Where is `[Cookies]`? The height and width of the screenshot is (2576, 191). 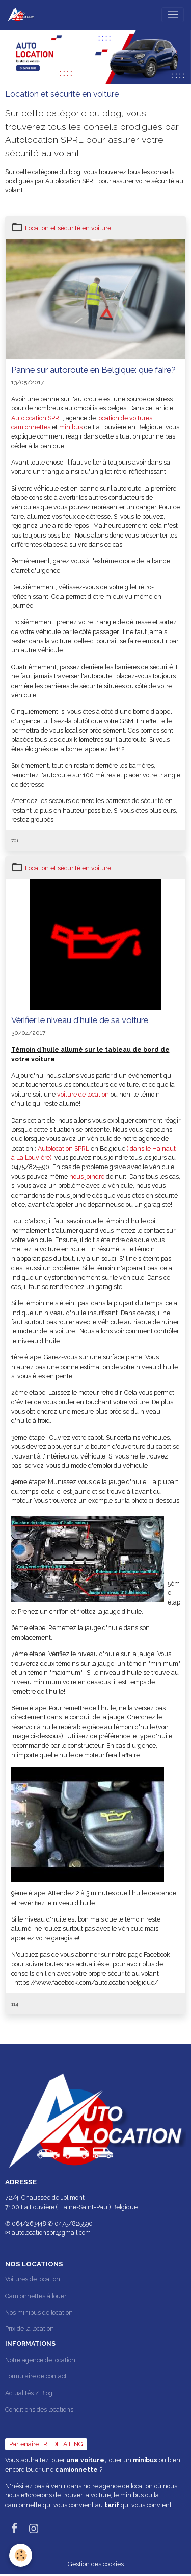
[Cookies] is located at coordinates (20, 2555).